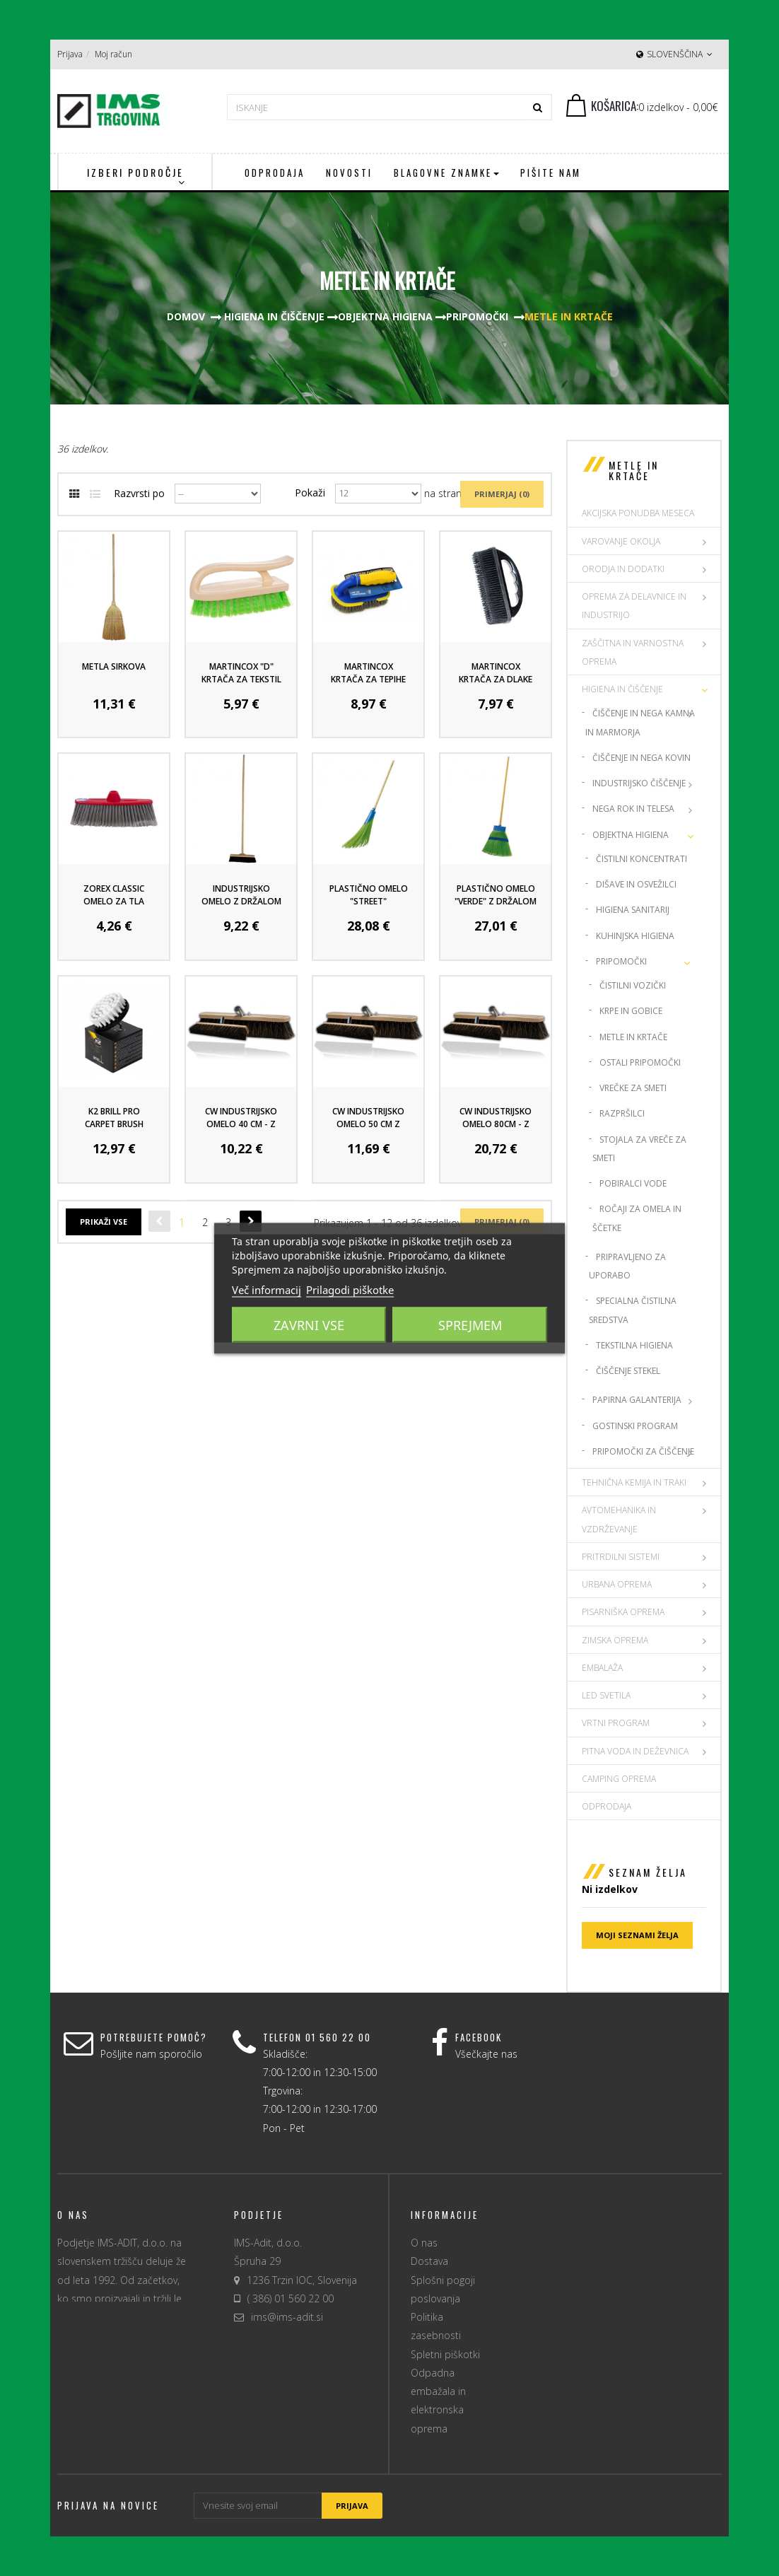 The height and width of the screenshot is (2576, 779). What do you see at coordinates (287, 2317) in the screenshot?
I see `ims@ims-adit.si` at bounding box center [287, 2317].